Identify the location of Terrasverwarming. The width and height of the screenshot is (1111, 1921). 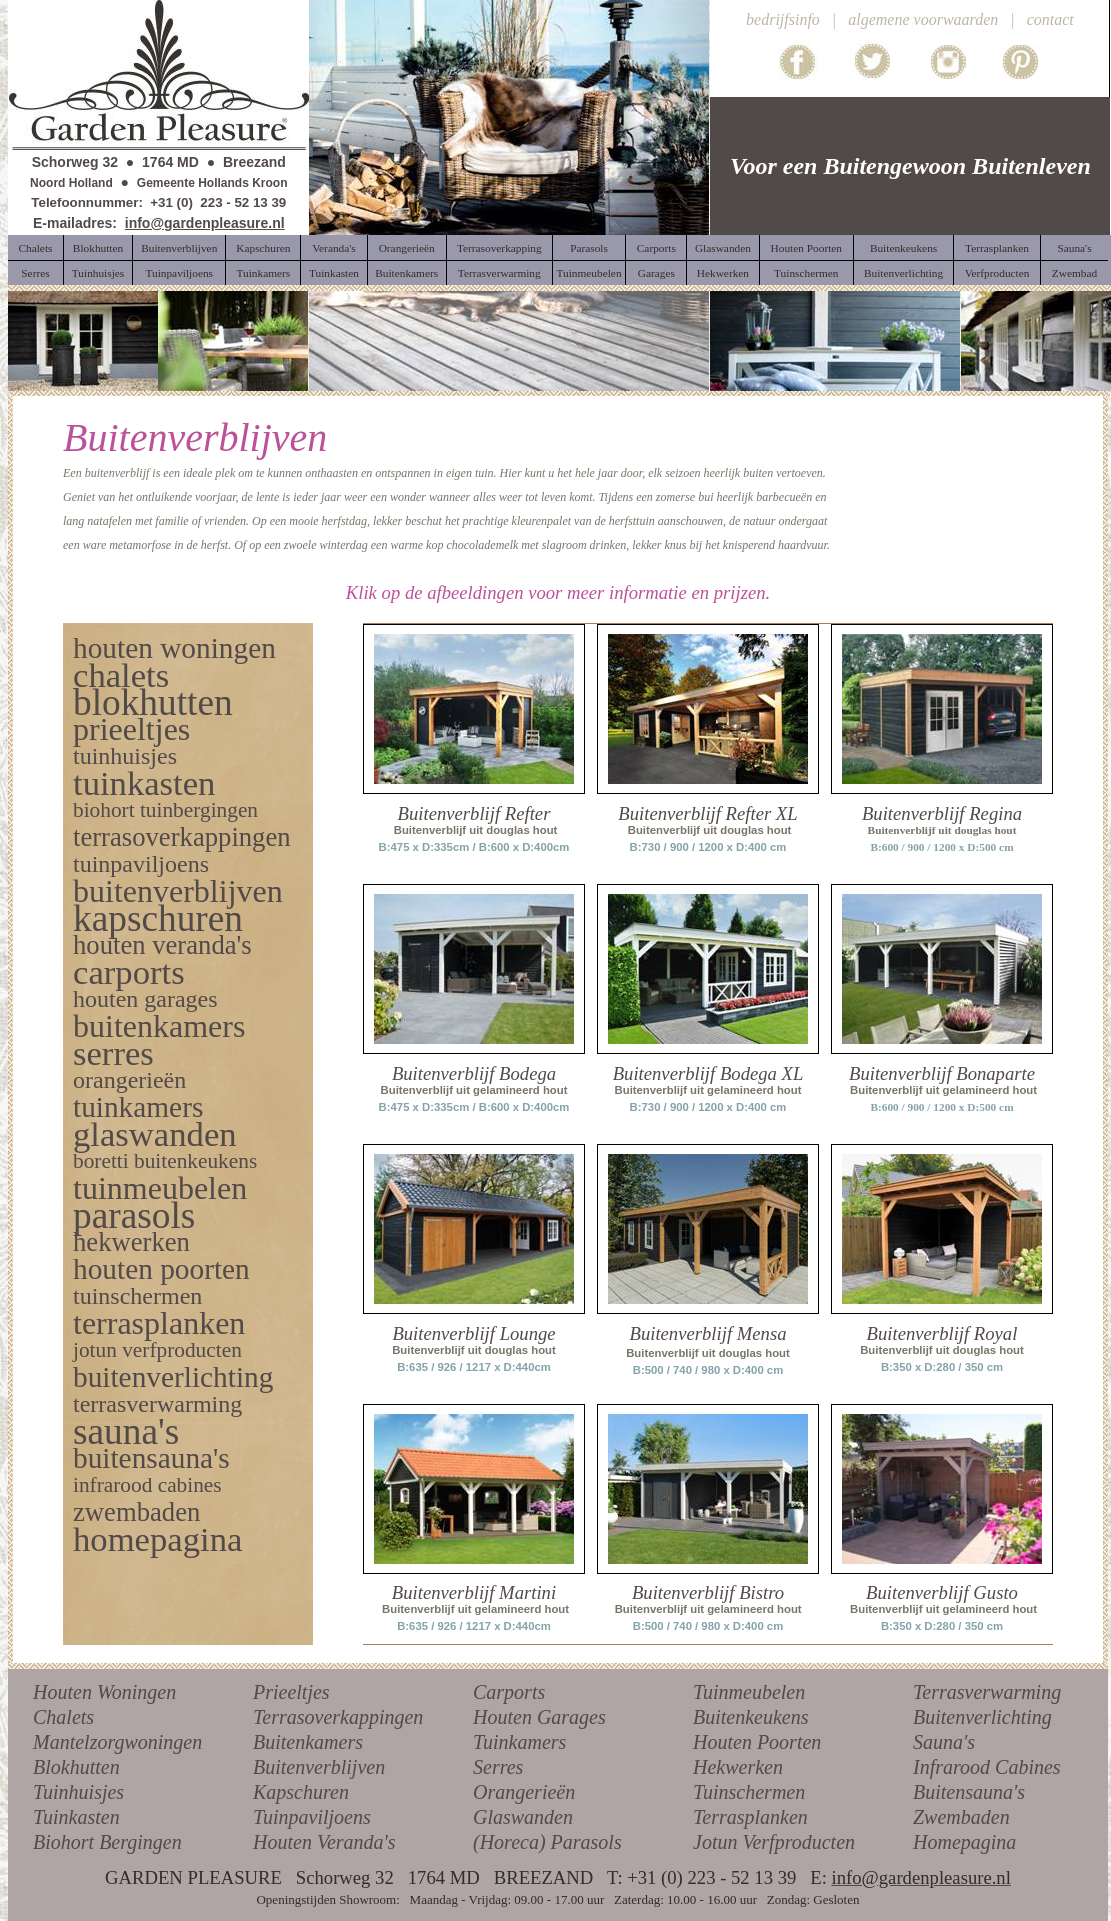
(987, 1692).